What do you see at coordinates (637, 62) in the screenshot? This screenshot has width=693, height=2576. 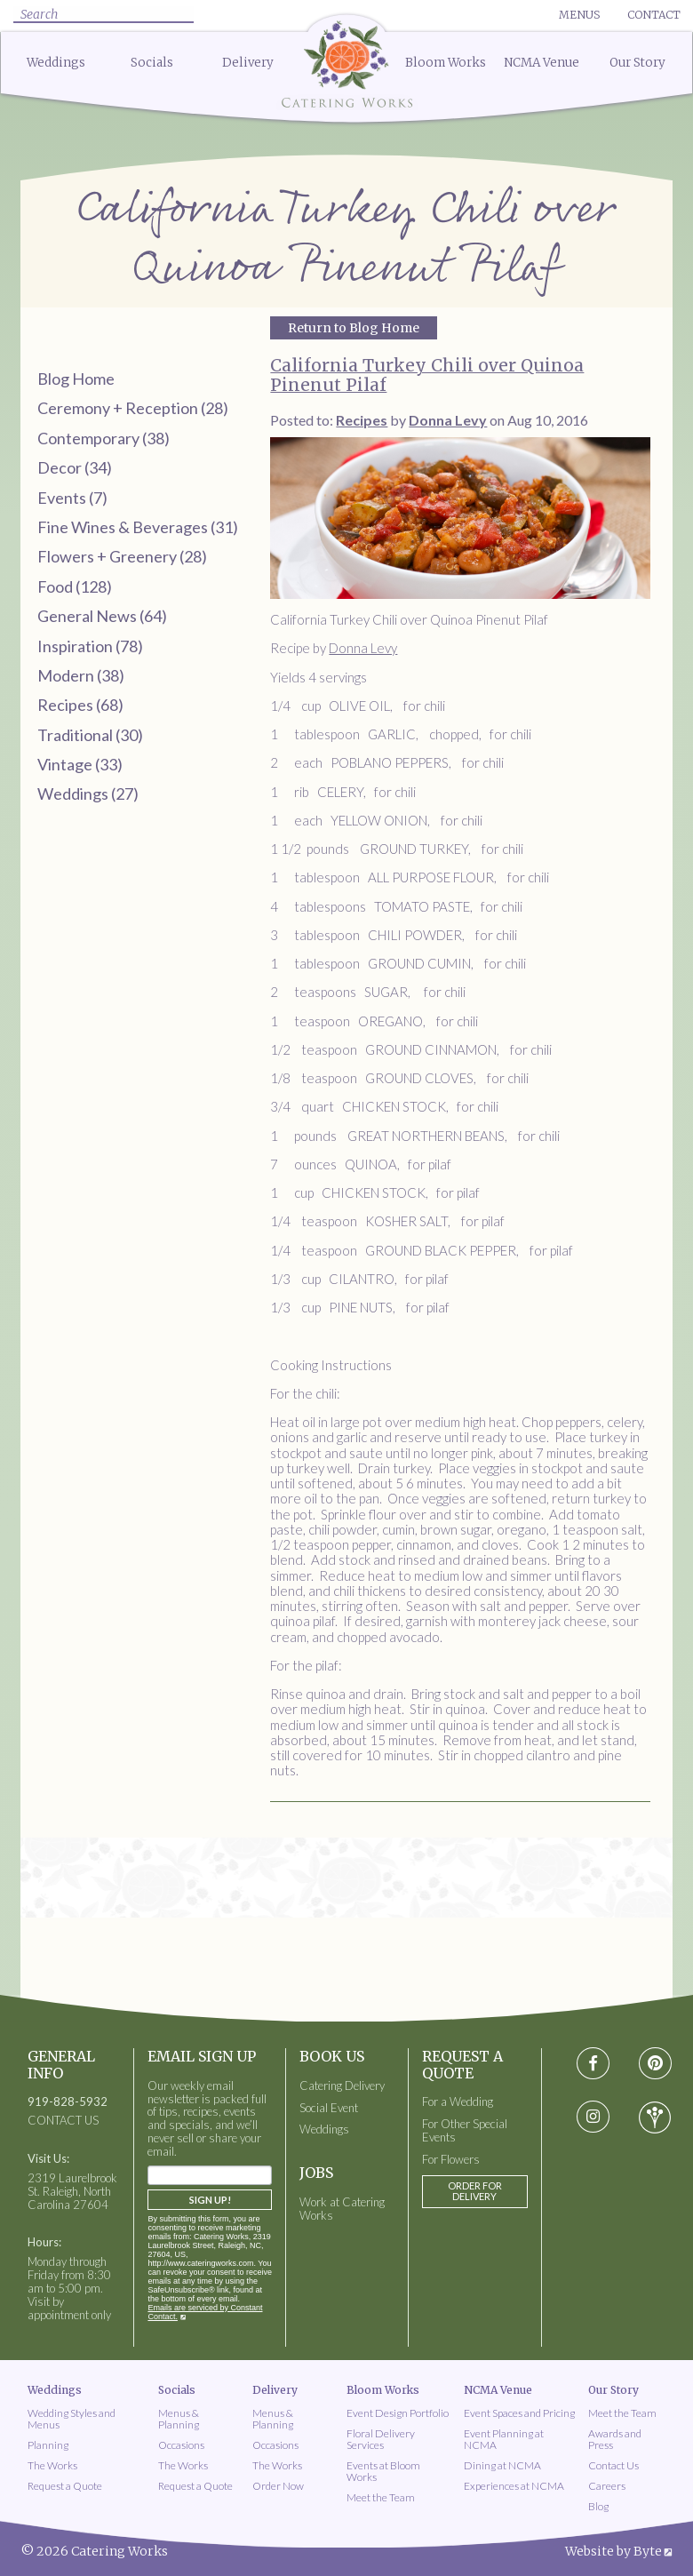 I see `Our Story` at bounding box center [637, 62].